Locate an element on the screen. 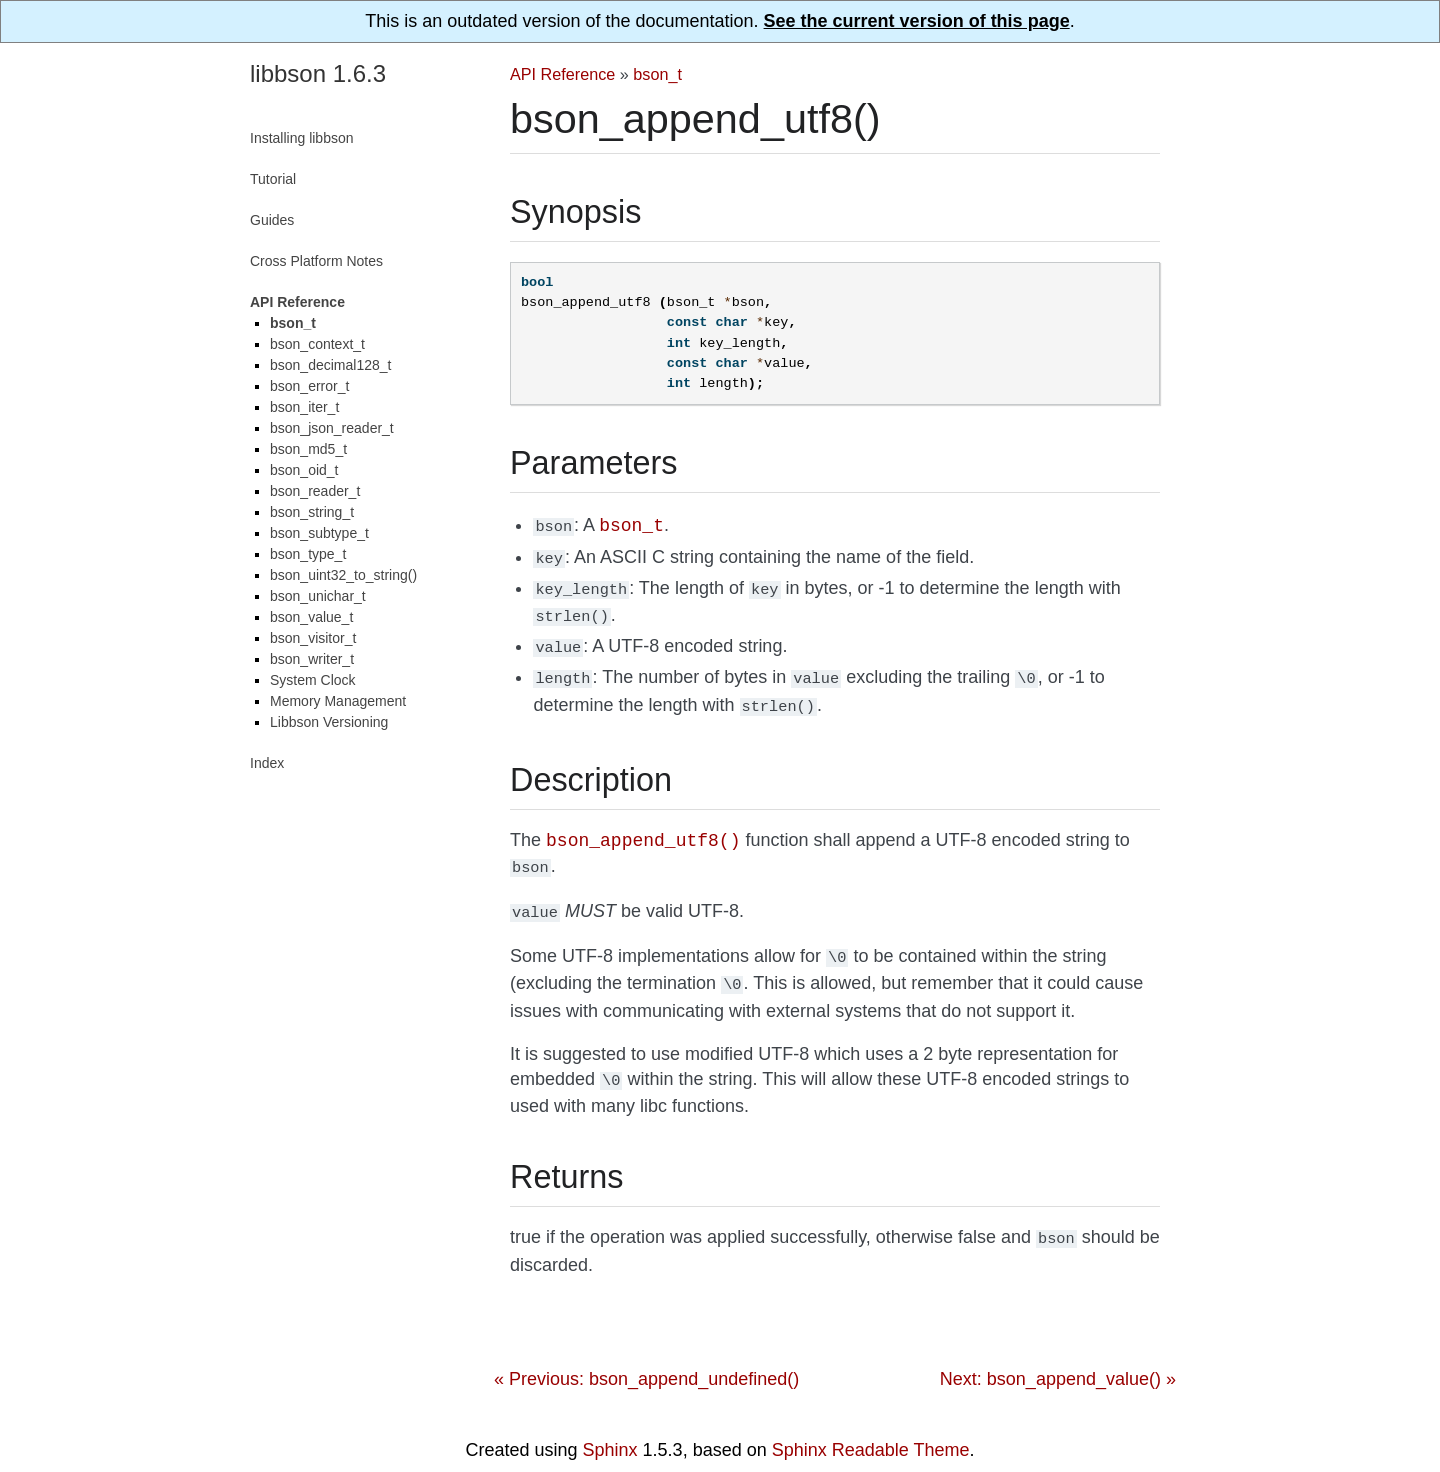 This screenshot has height=1472, width=1440. libbson 1.6.3 is located at coordinates (318, 73).